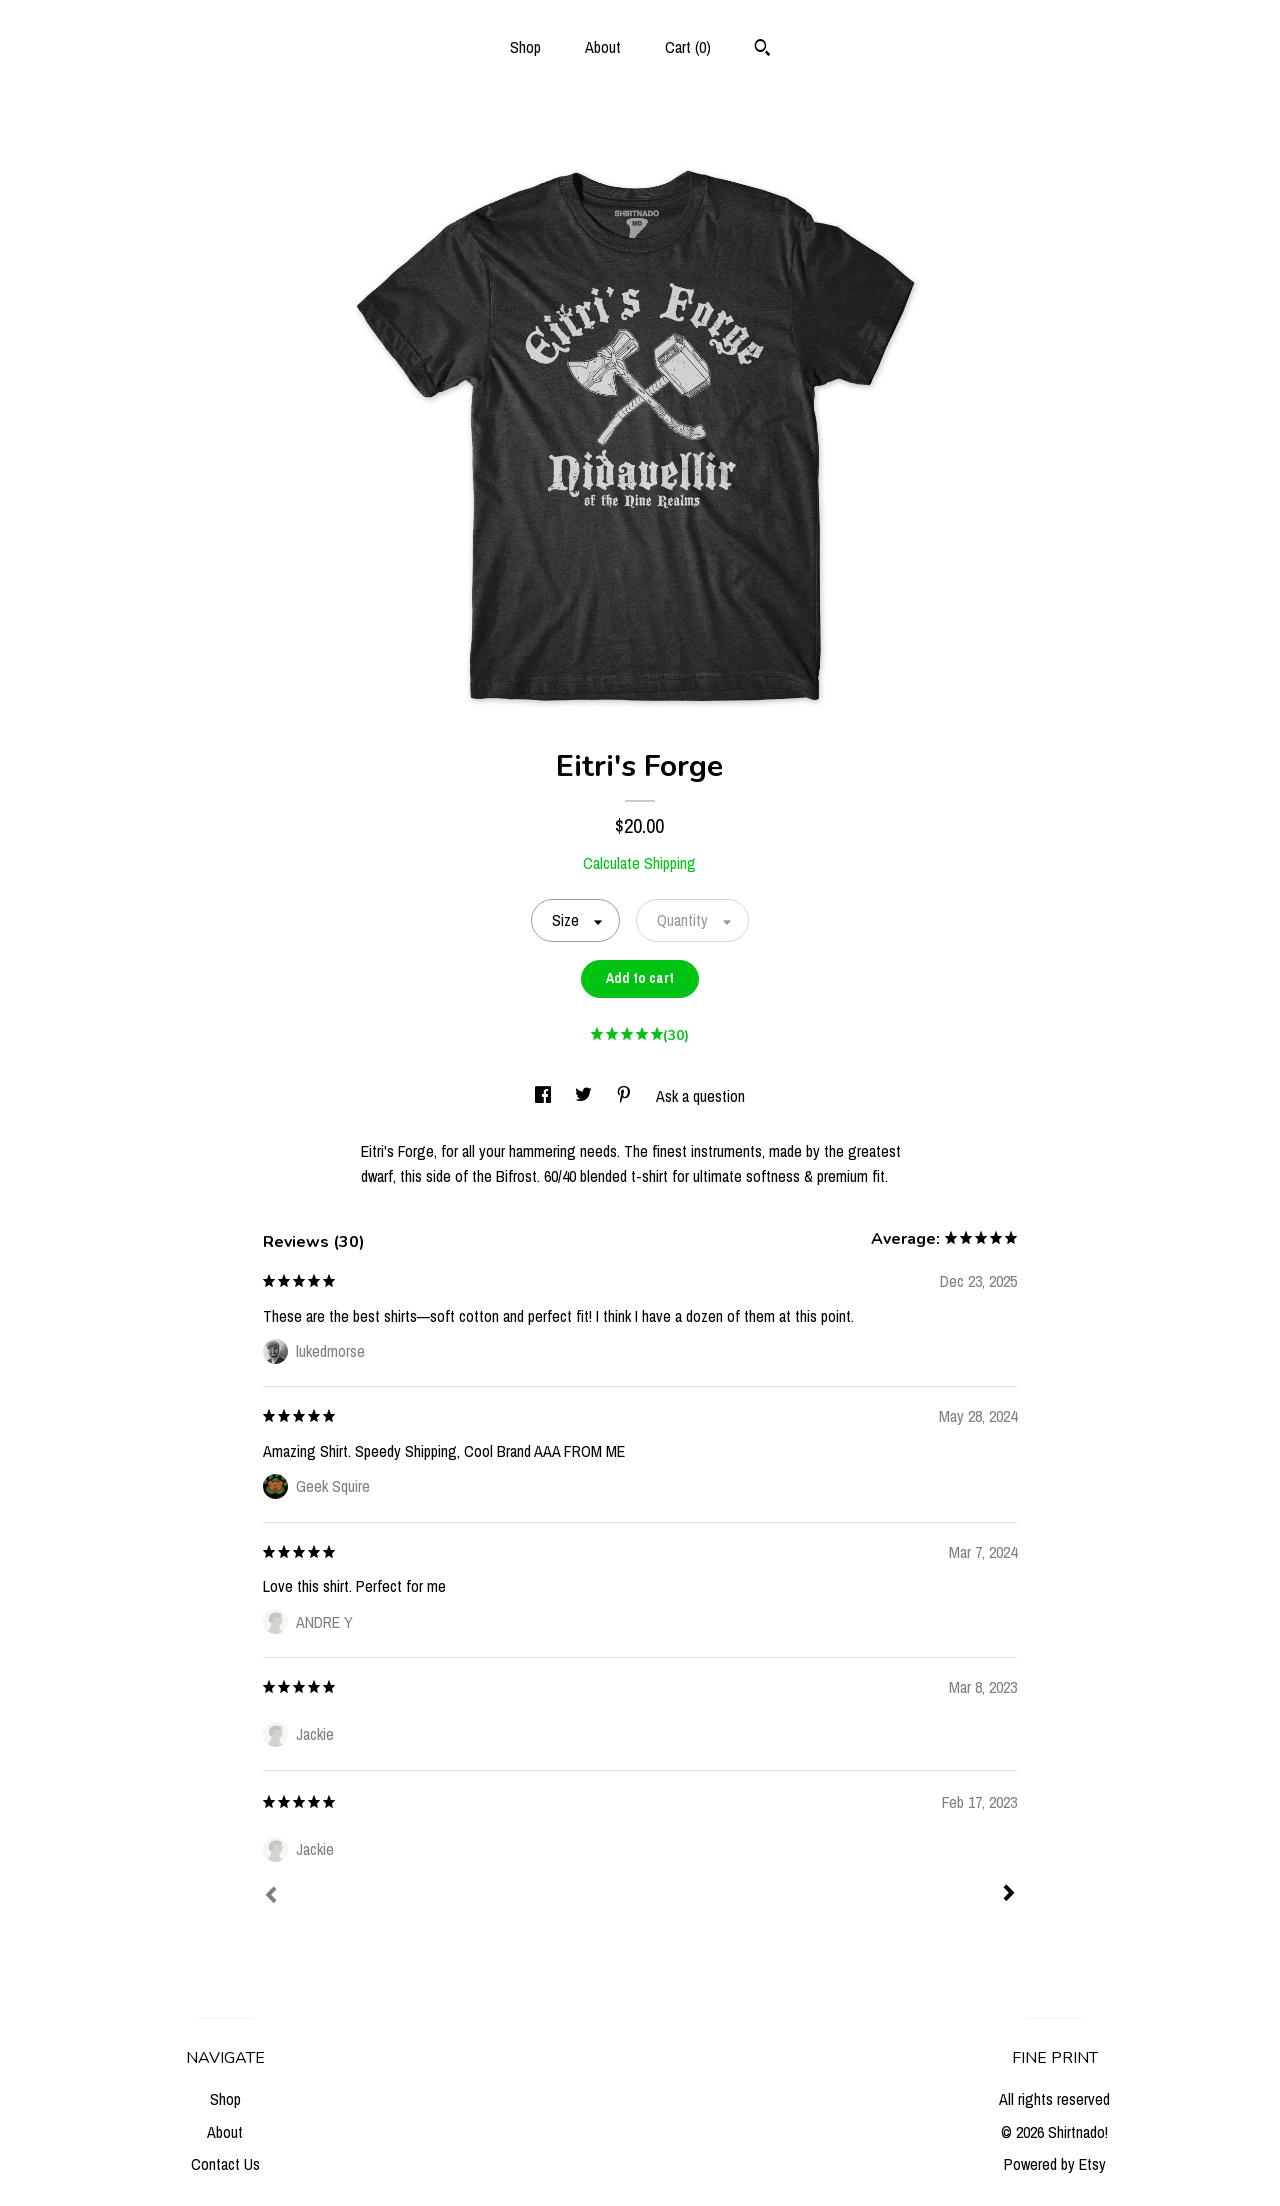 This screenshot has height=2206, width=1280. I want to click on [social media share for pinterest], so click(626, 1096).